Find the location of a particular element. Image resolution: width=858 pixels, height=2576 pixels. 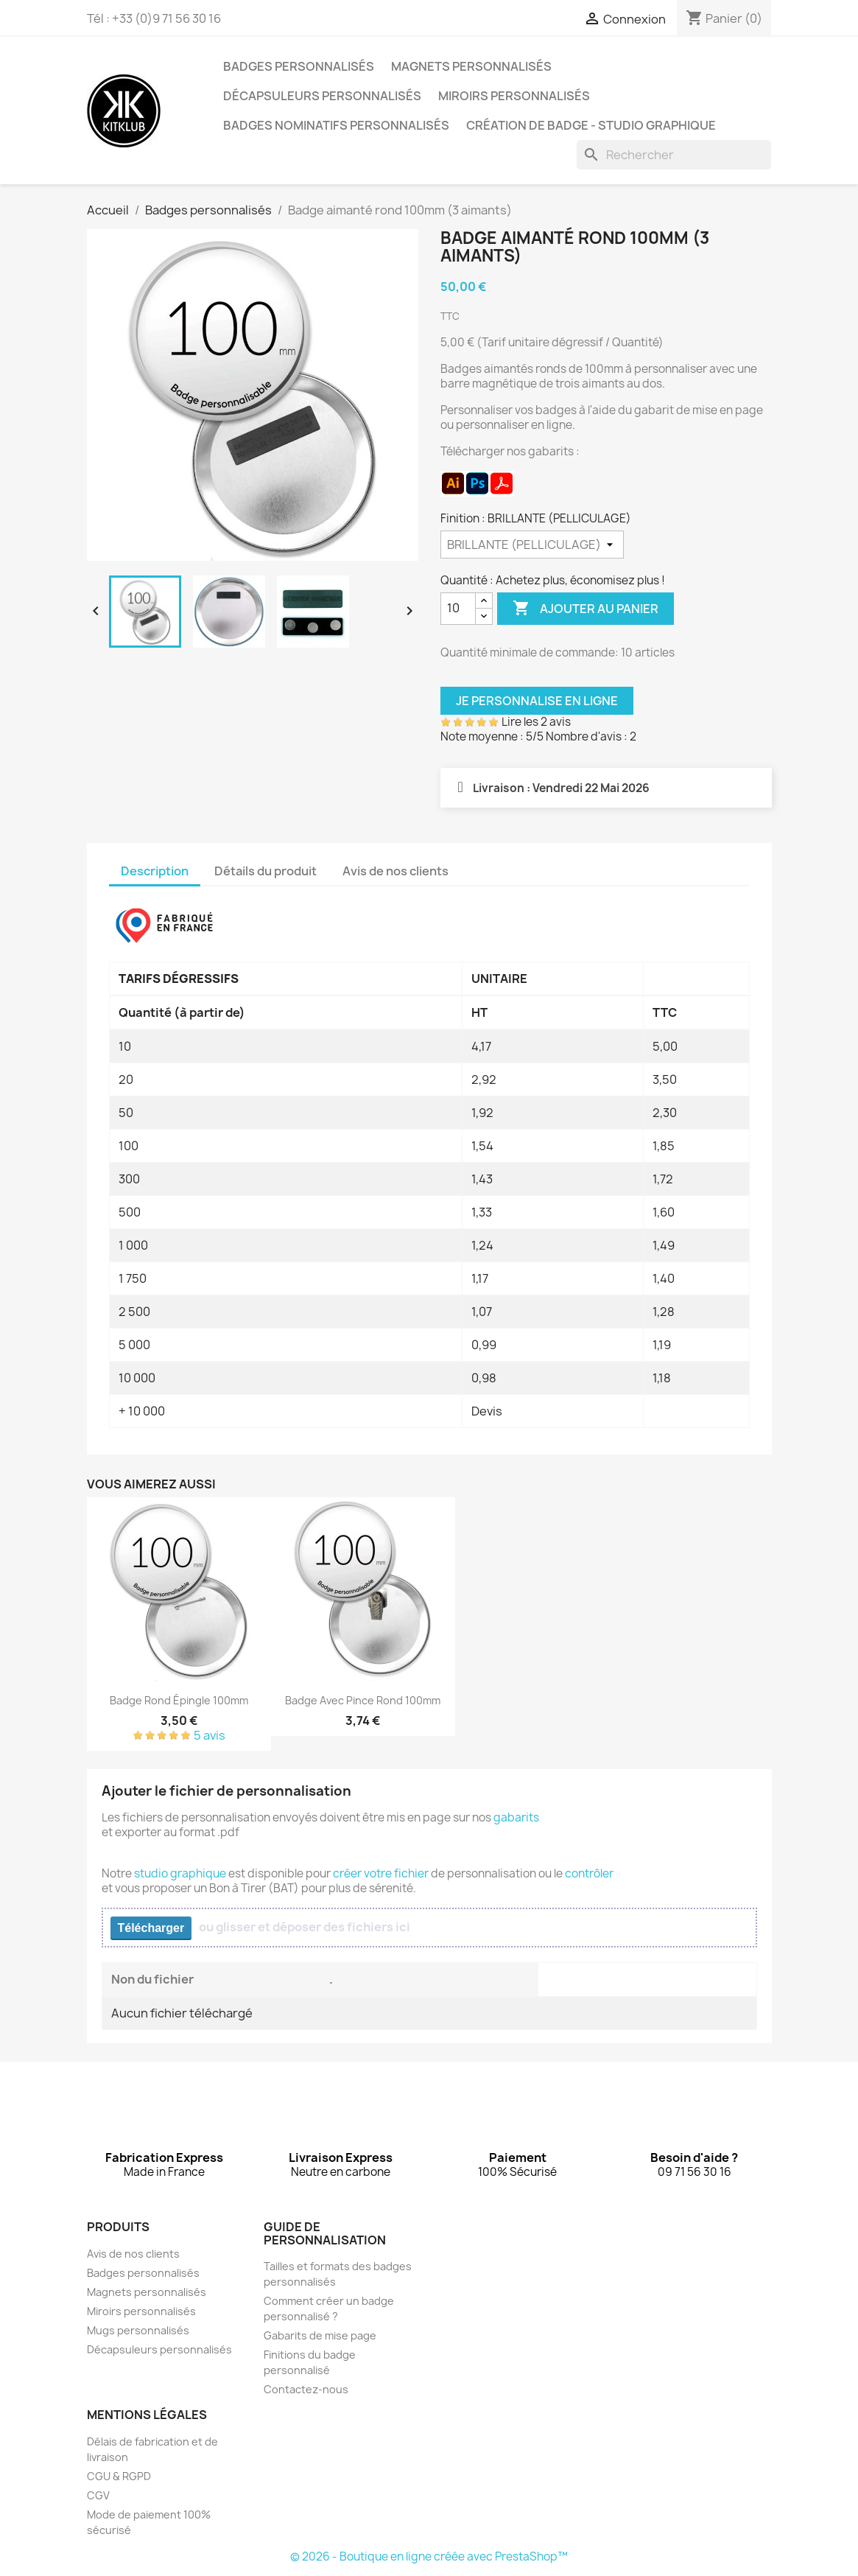

Badges nominatifs personnalisés is located at coordinates (336, 125).